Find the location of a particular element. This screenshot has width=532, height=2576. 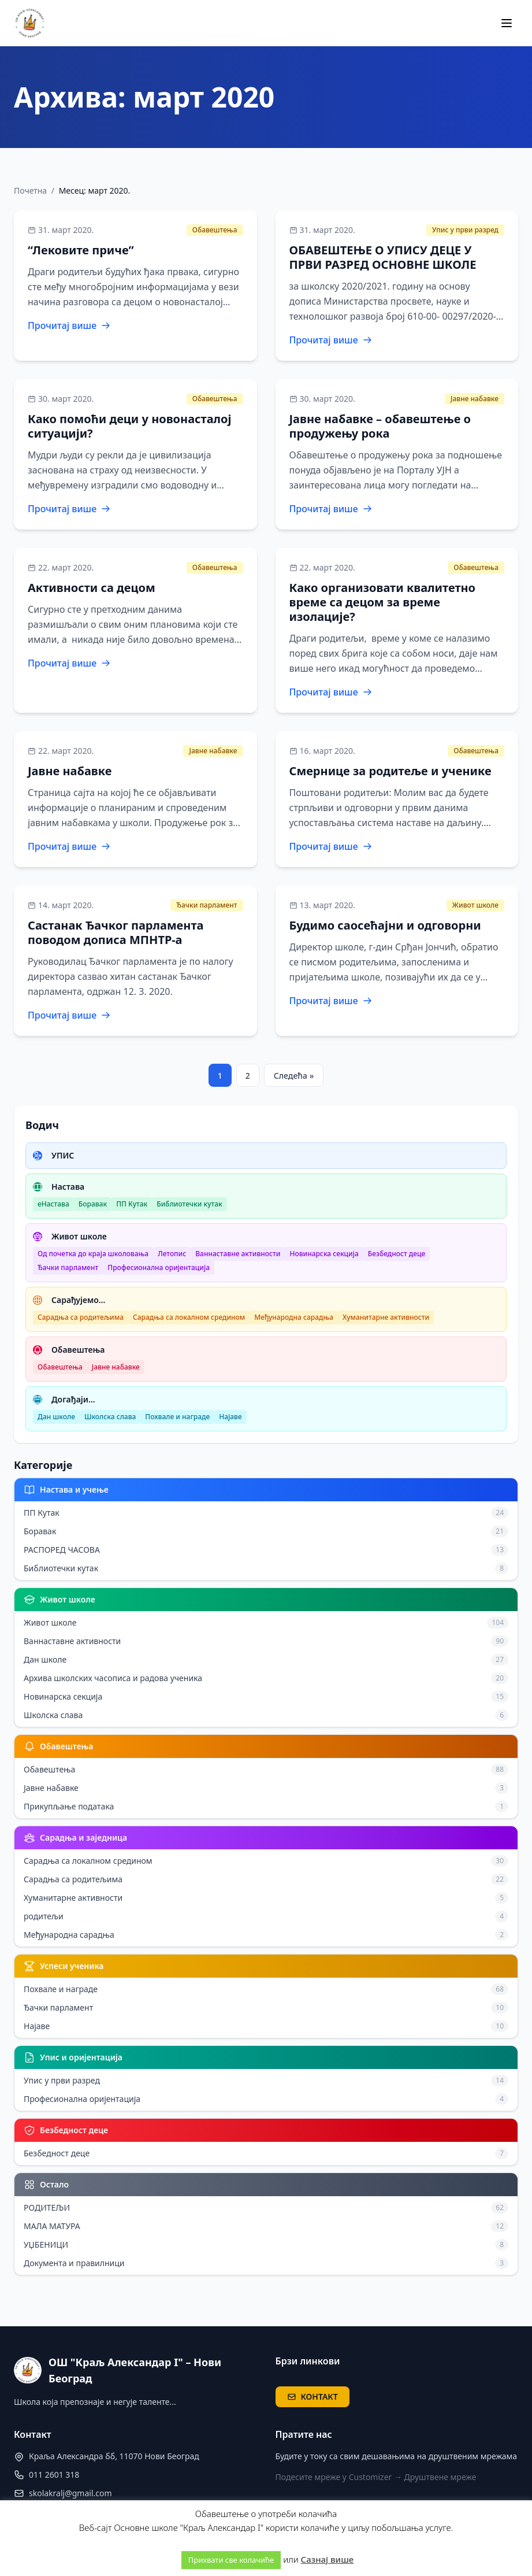

[ОШ "Краљ Александар I" – Нови Београд — почетна] is located at coordinates (30, 23).